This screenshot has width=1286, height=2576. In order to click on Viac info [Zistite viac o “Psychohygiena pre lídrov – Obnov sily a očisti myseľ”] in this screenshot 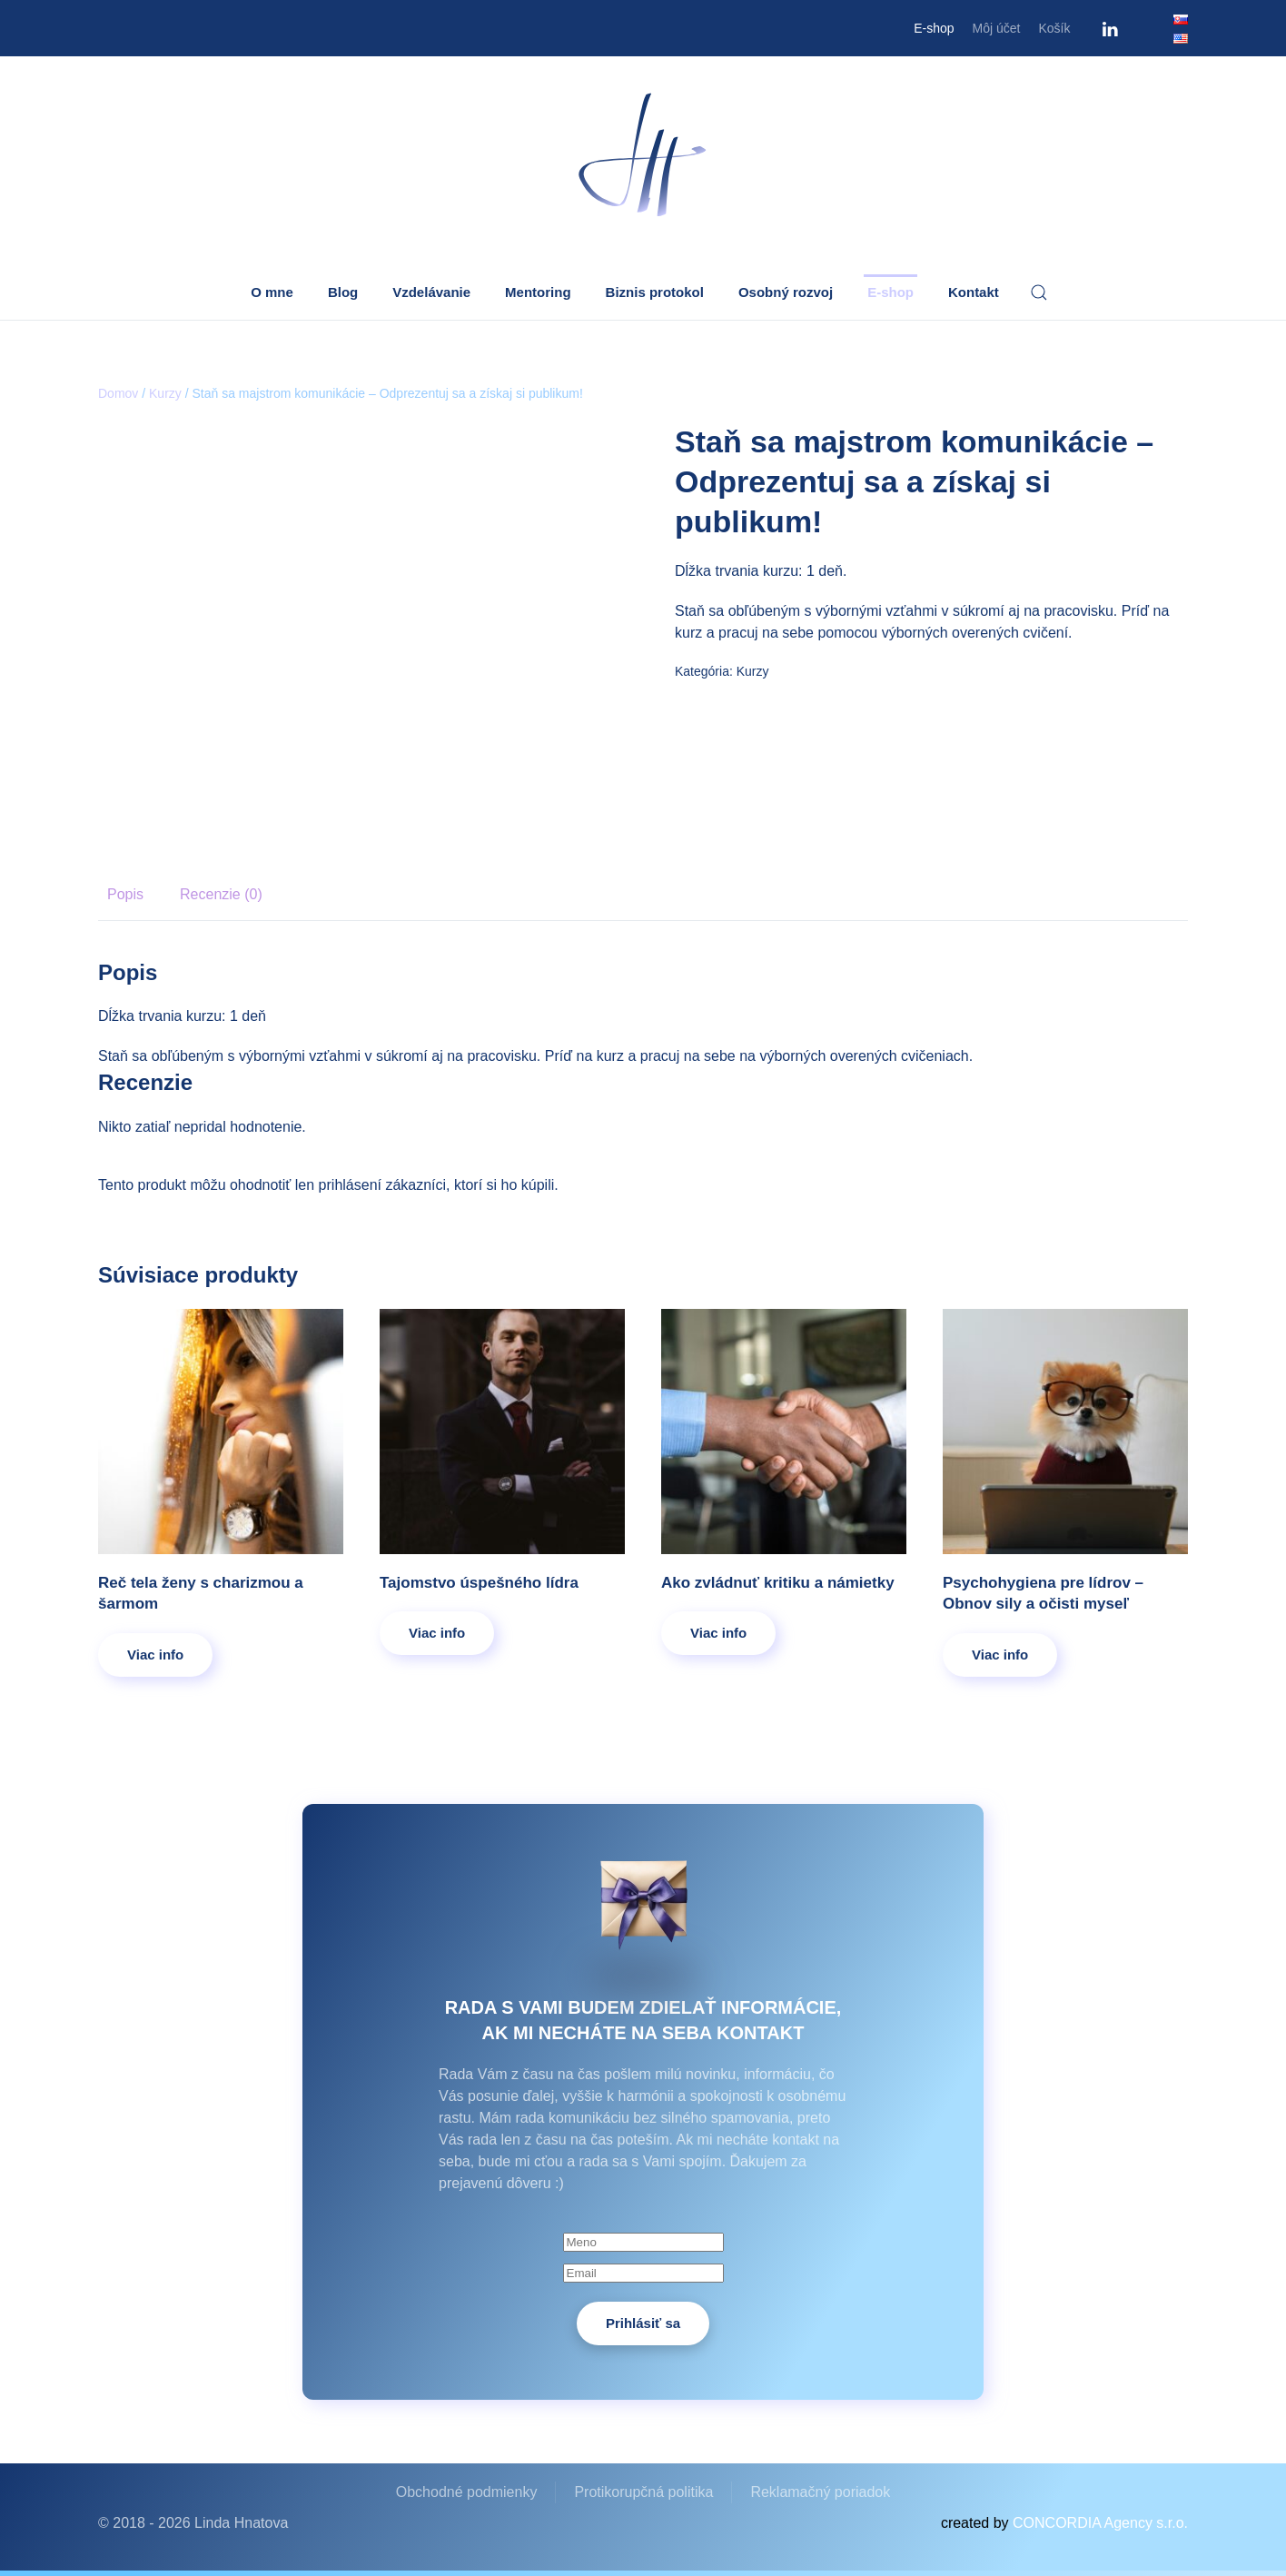, I will do `click(1000, 1654)`.